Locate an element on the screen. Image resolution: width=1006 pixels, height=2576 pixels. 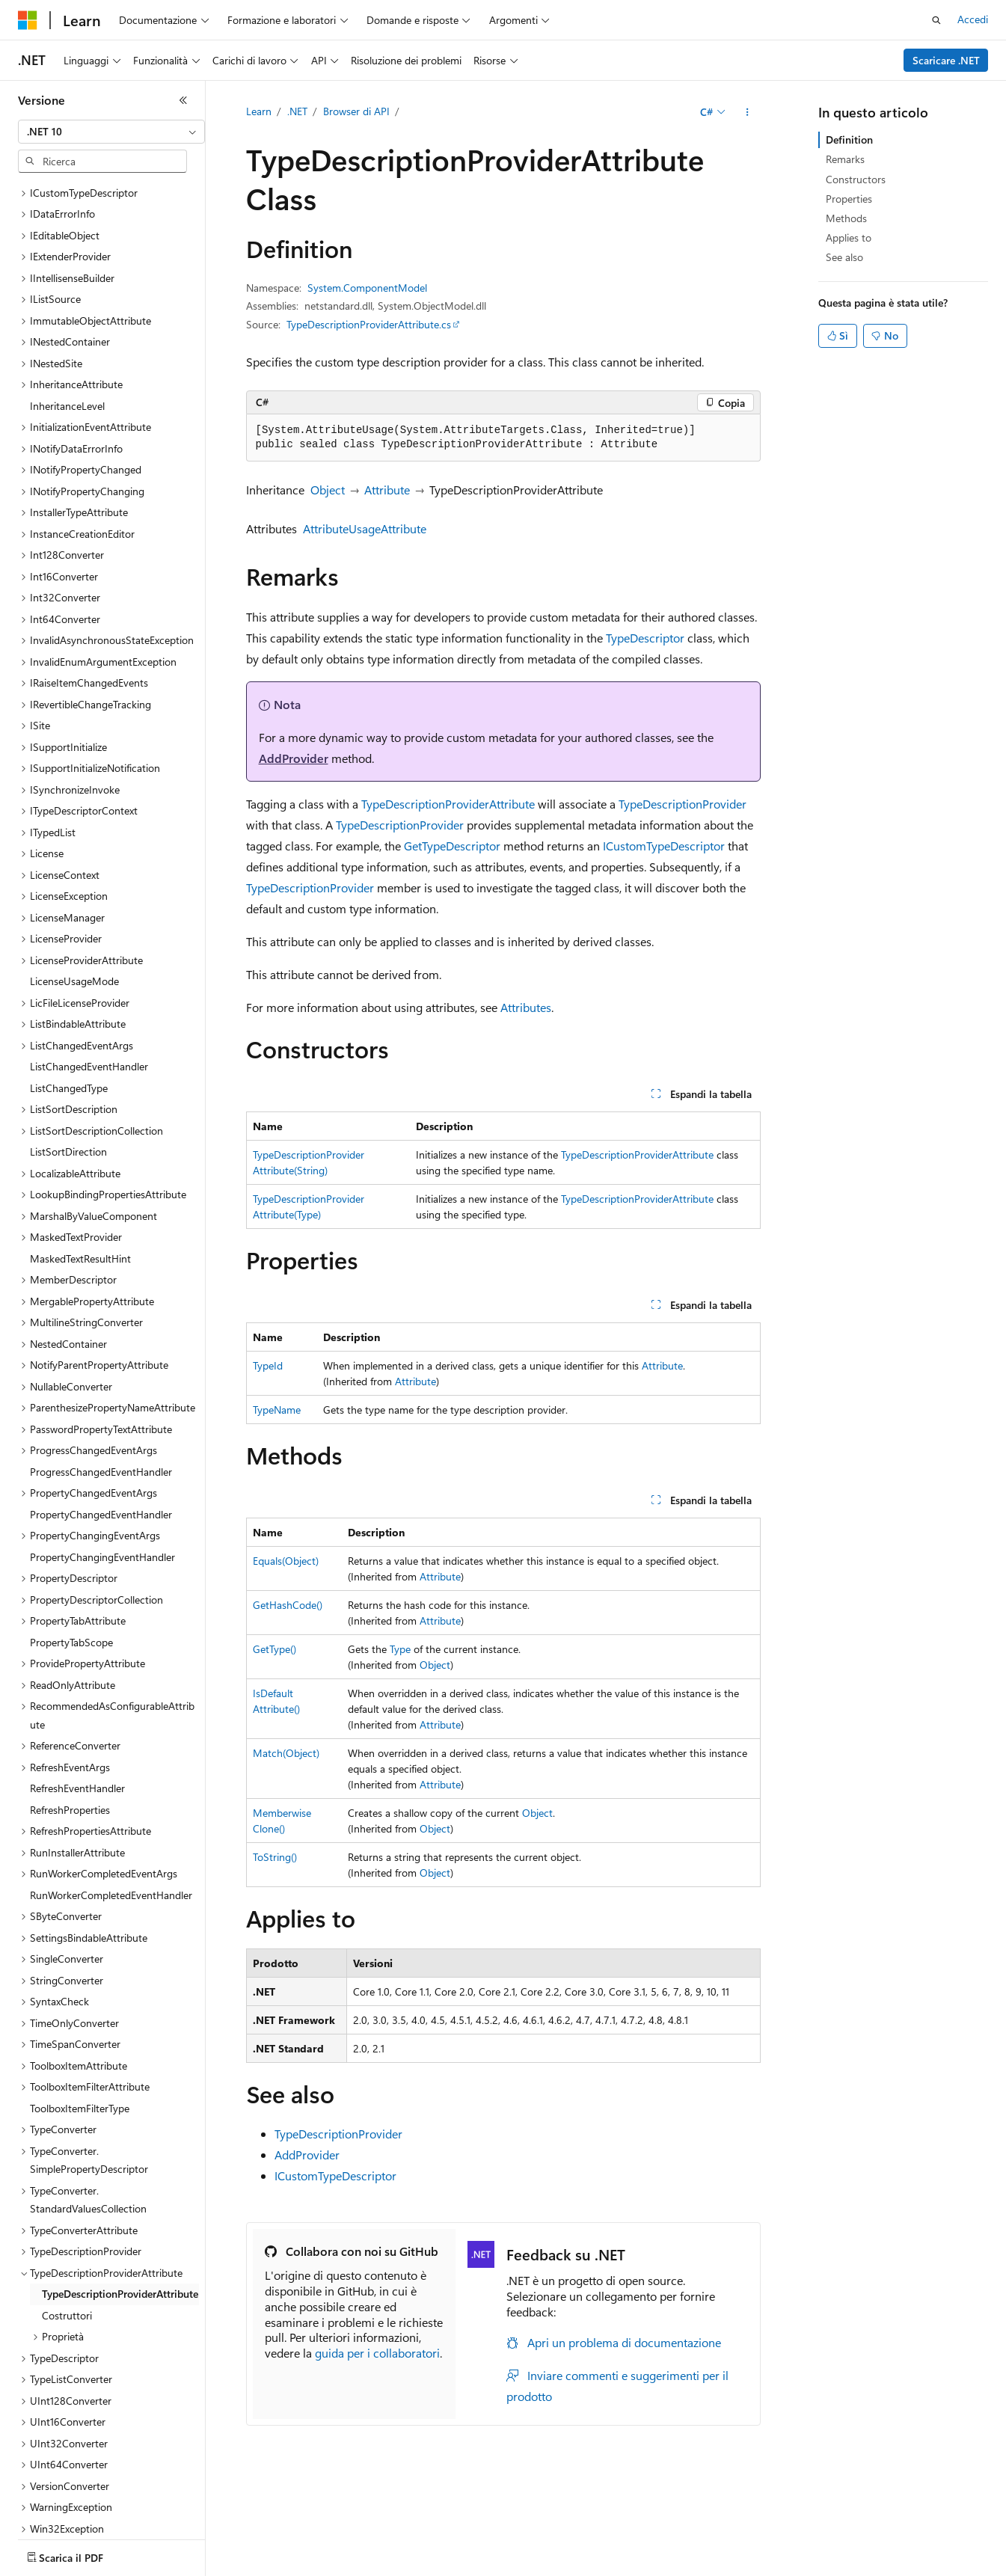
Applies to is located at coordinates (848, 237).